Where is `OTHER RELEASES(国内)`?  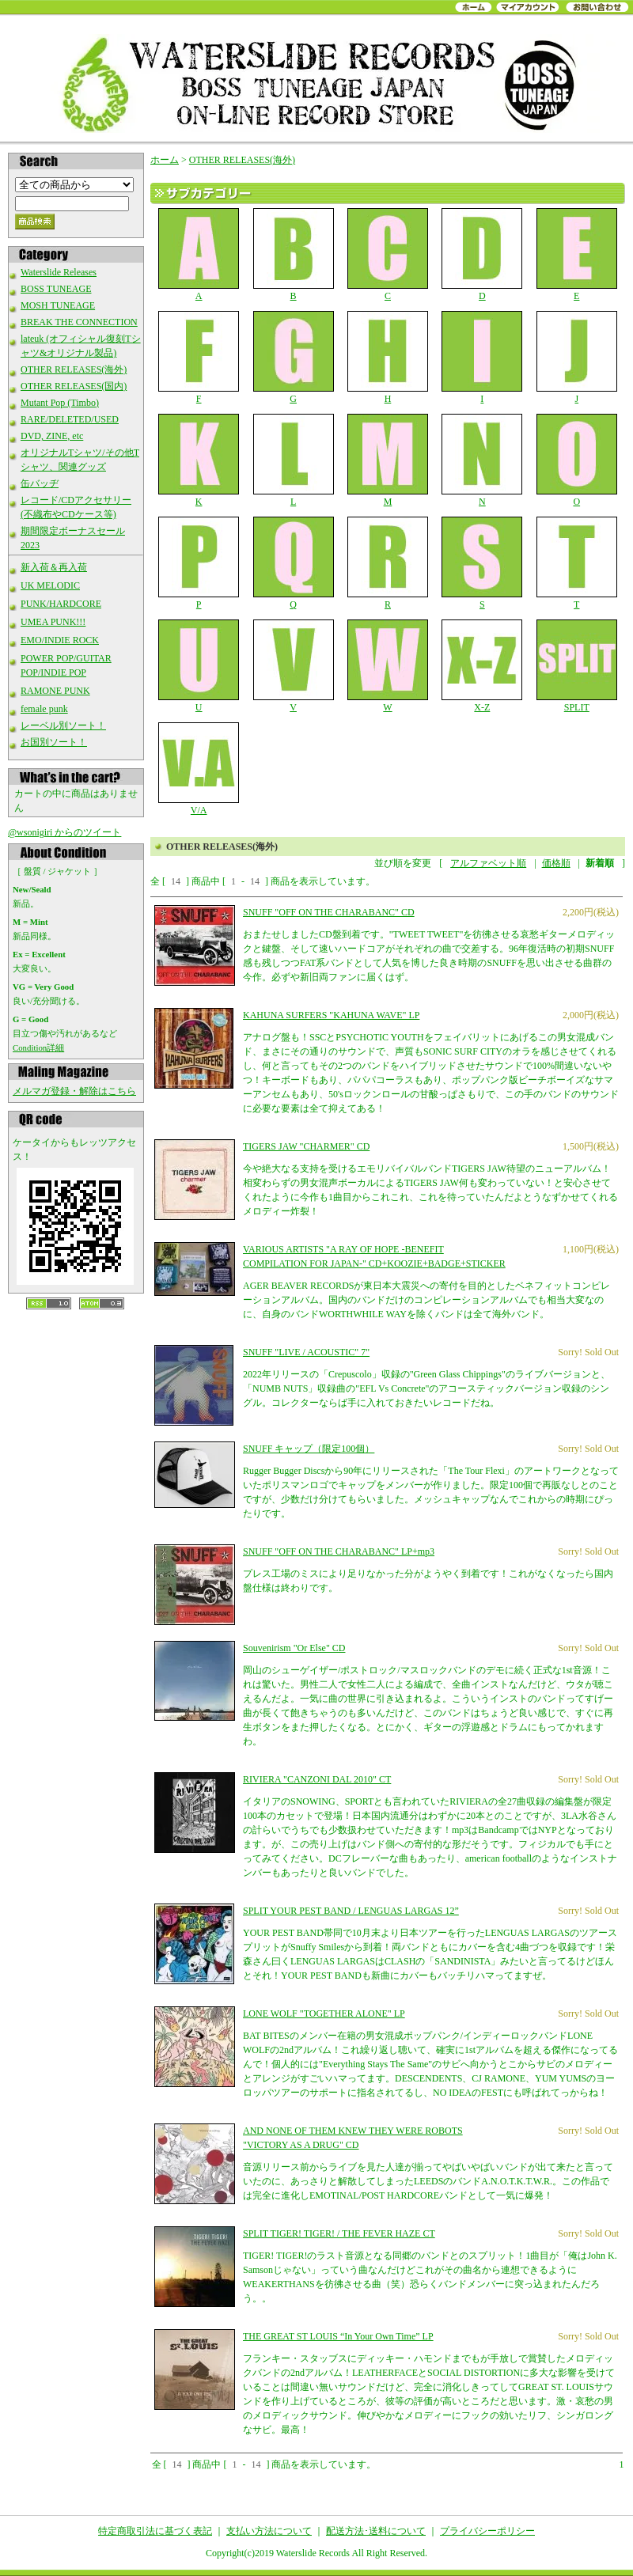 OTHER RELEASES(国内) is located at coordinates (74, 386).